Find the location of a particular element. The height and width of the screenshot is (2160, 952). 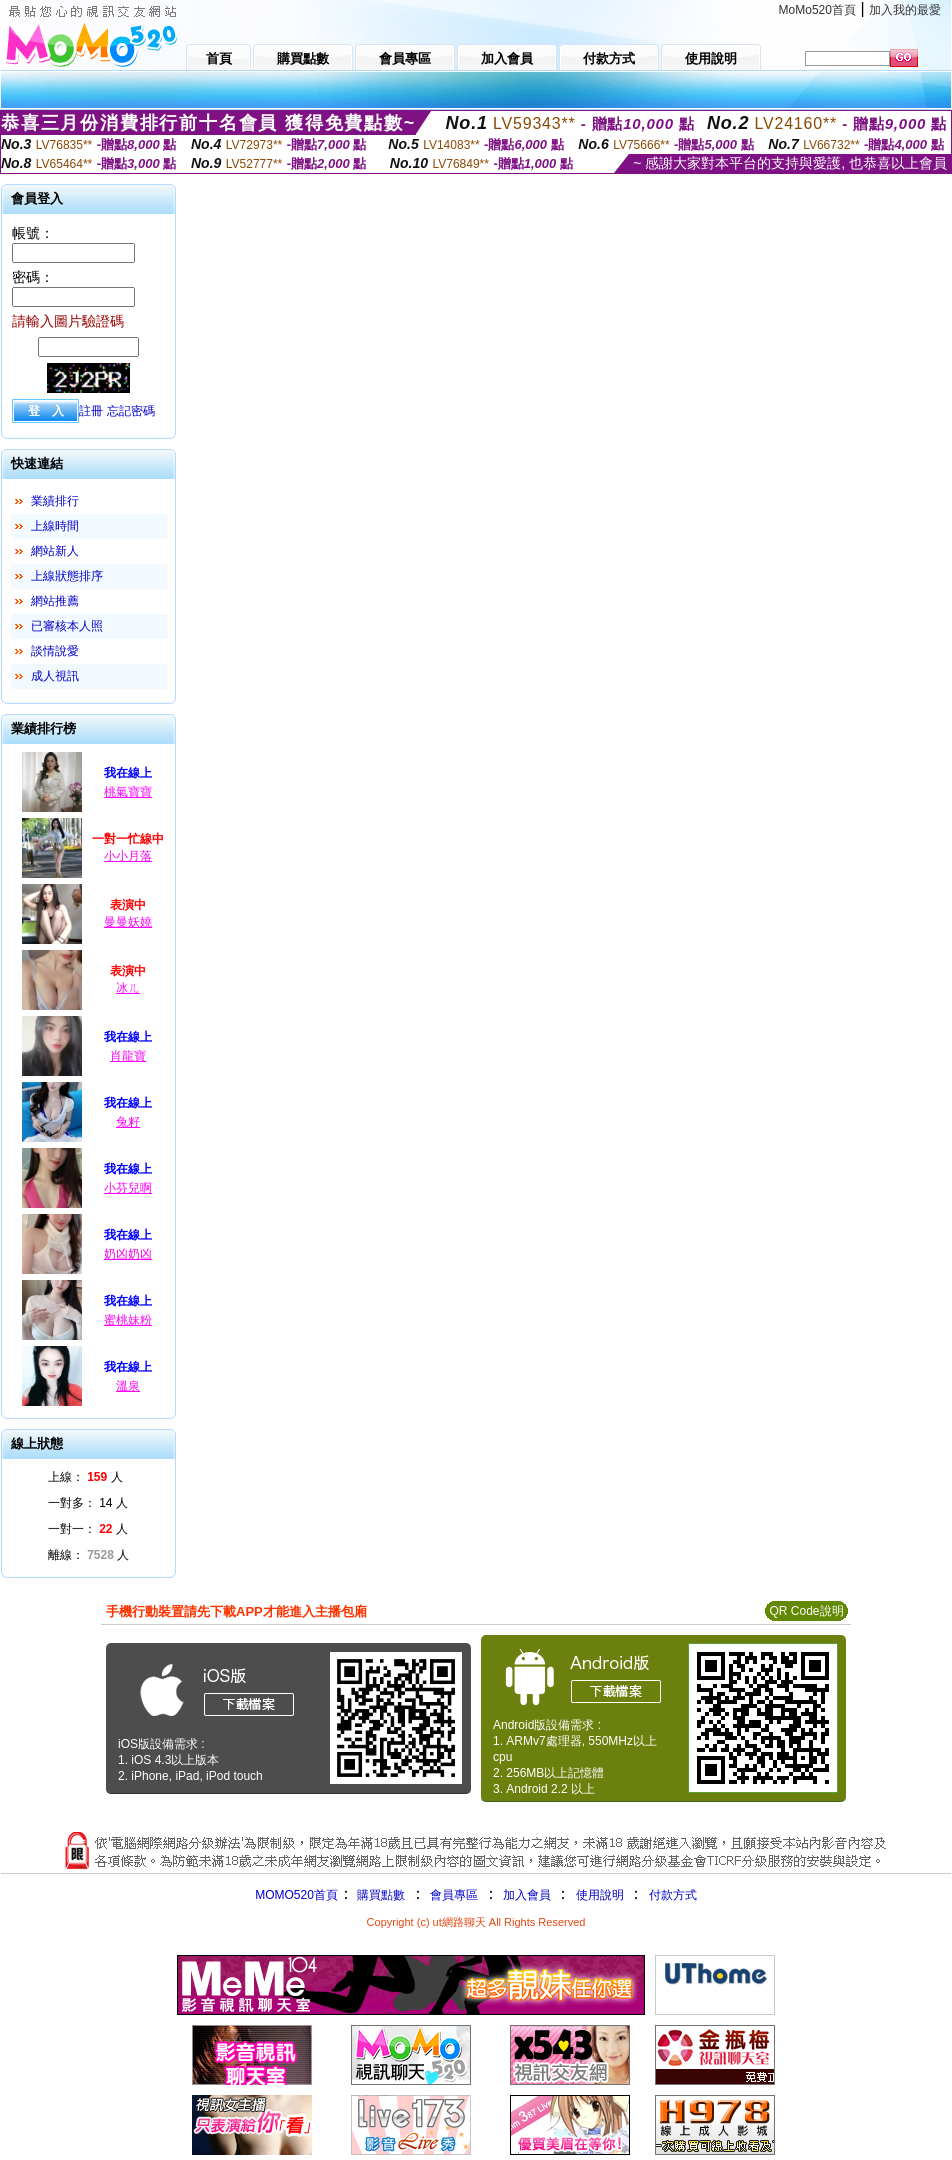

兔籽 is located at coordinates (128, 1122).